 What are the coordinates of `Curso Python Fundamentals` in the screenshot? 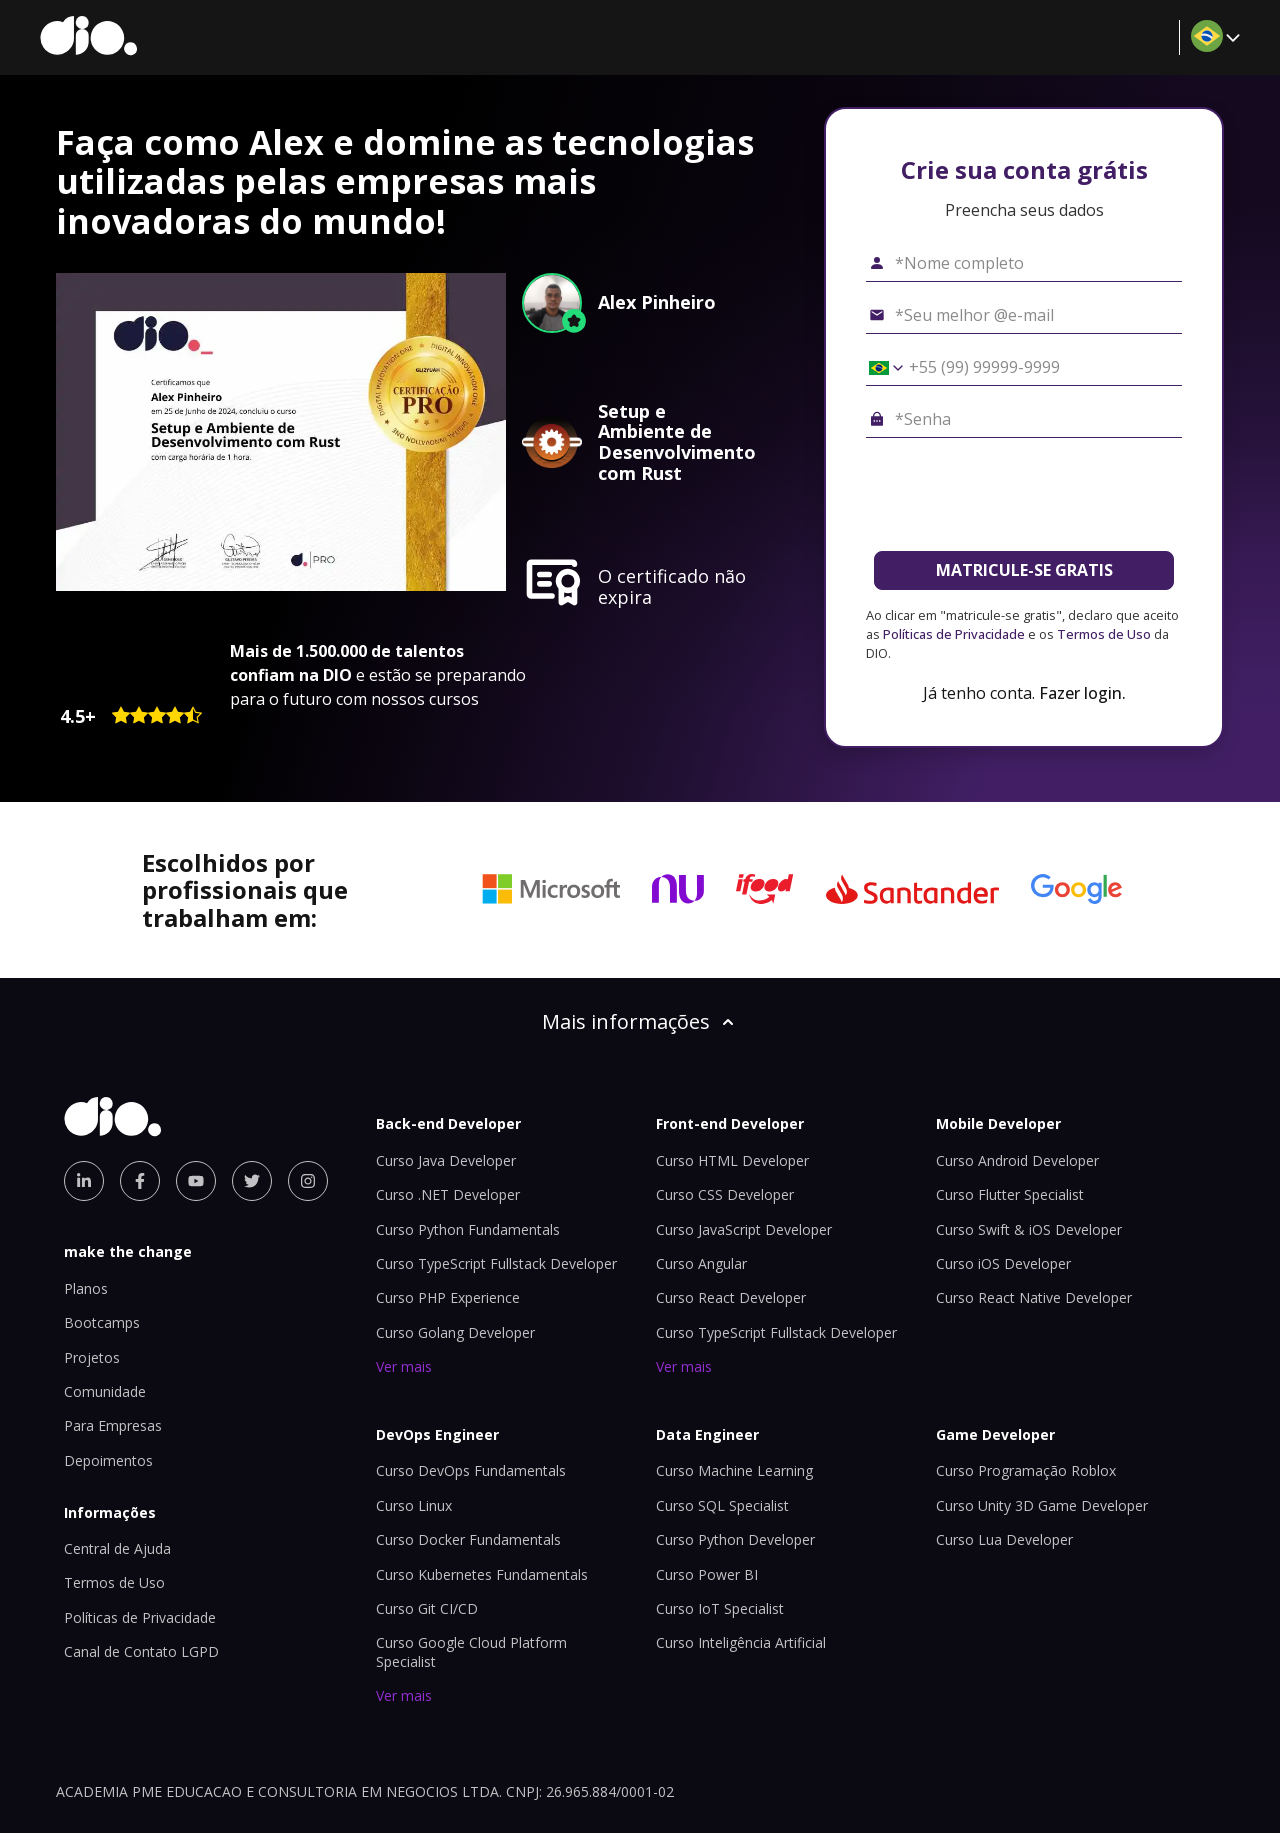 It's located at (468, 1229).